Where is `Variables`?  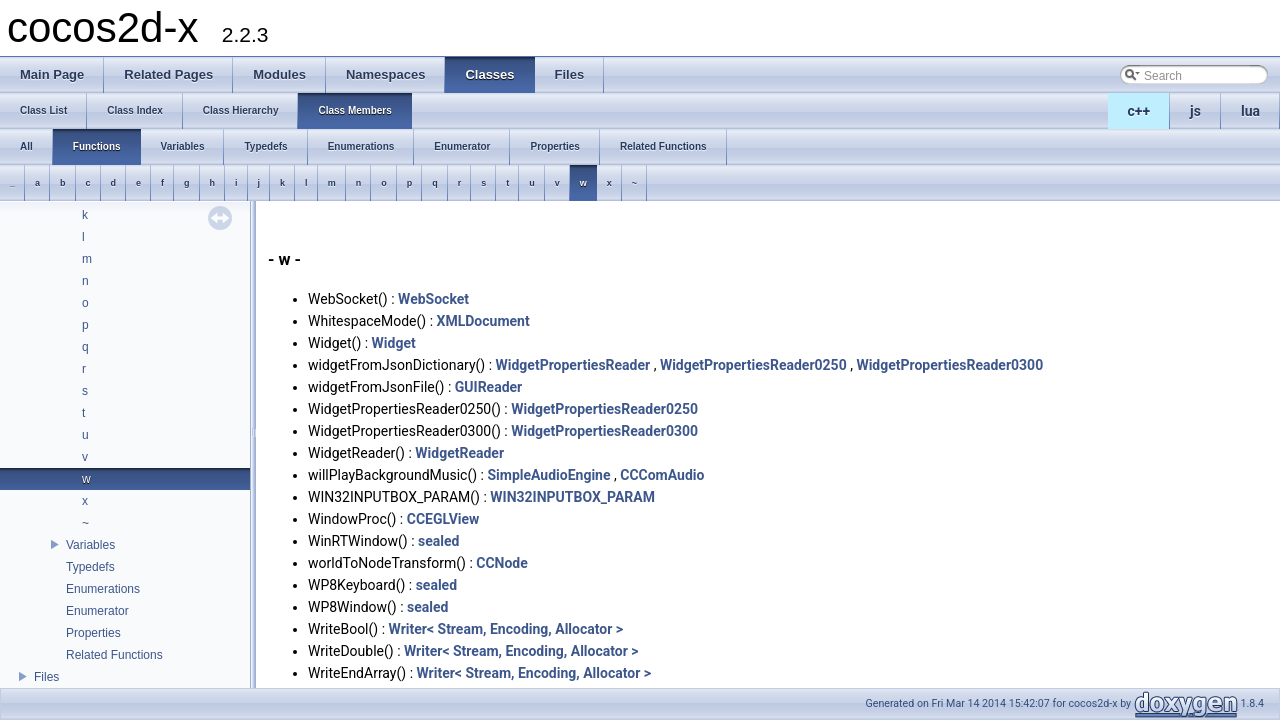
Variables is located at coordinates (90, 545).